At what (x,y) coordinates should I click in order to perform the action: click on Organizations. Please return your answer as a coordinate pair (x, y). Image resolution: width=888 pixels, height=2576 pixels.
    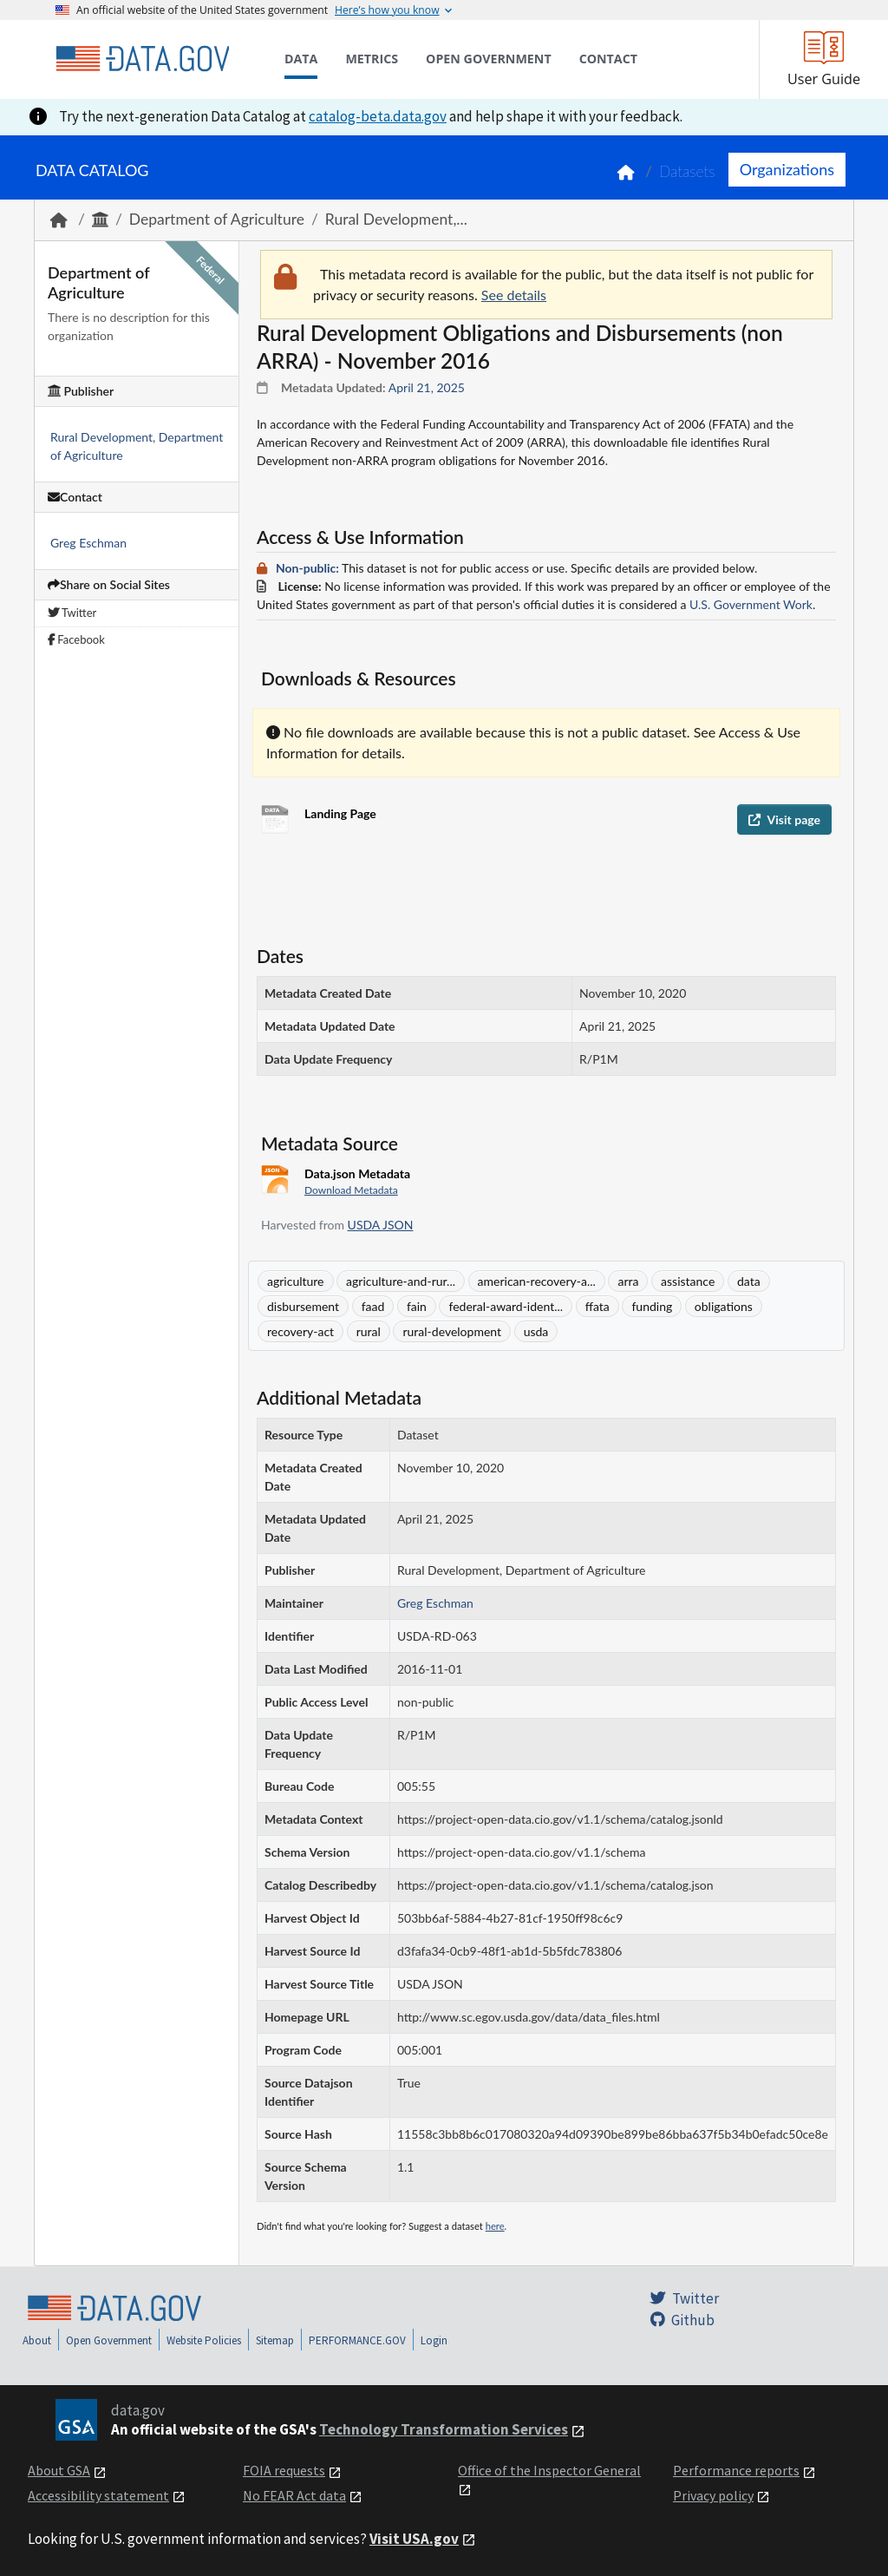
    Looking at the image, I should click on (787, 169).